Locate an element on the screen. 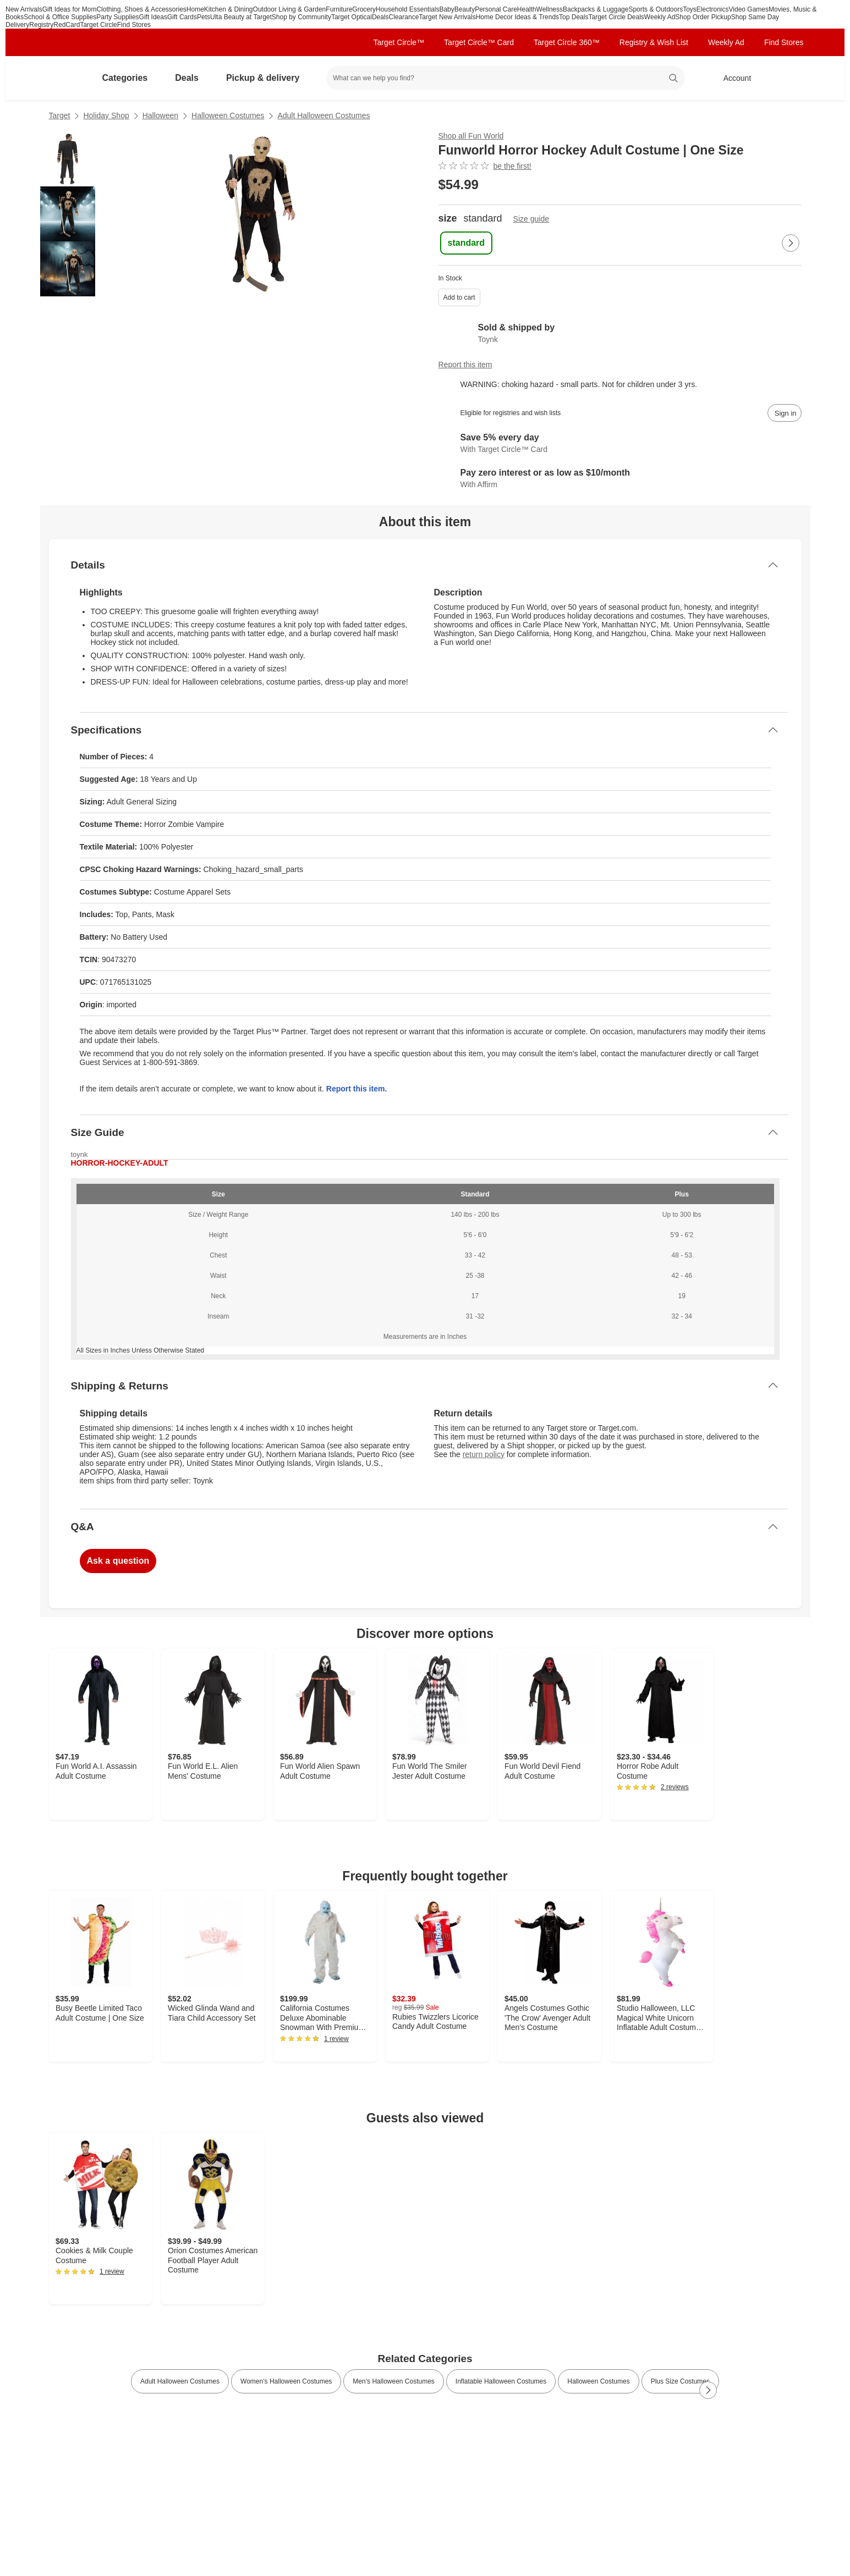  Outdoor Living & Garden is located at coordinates (289, 9).